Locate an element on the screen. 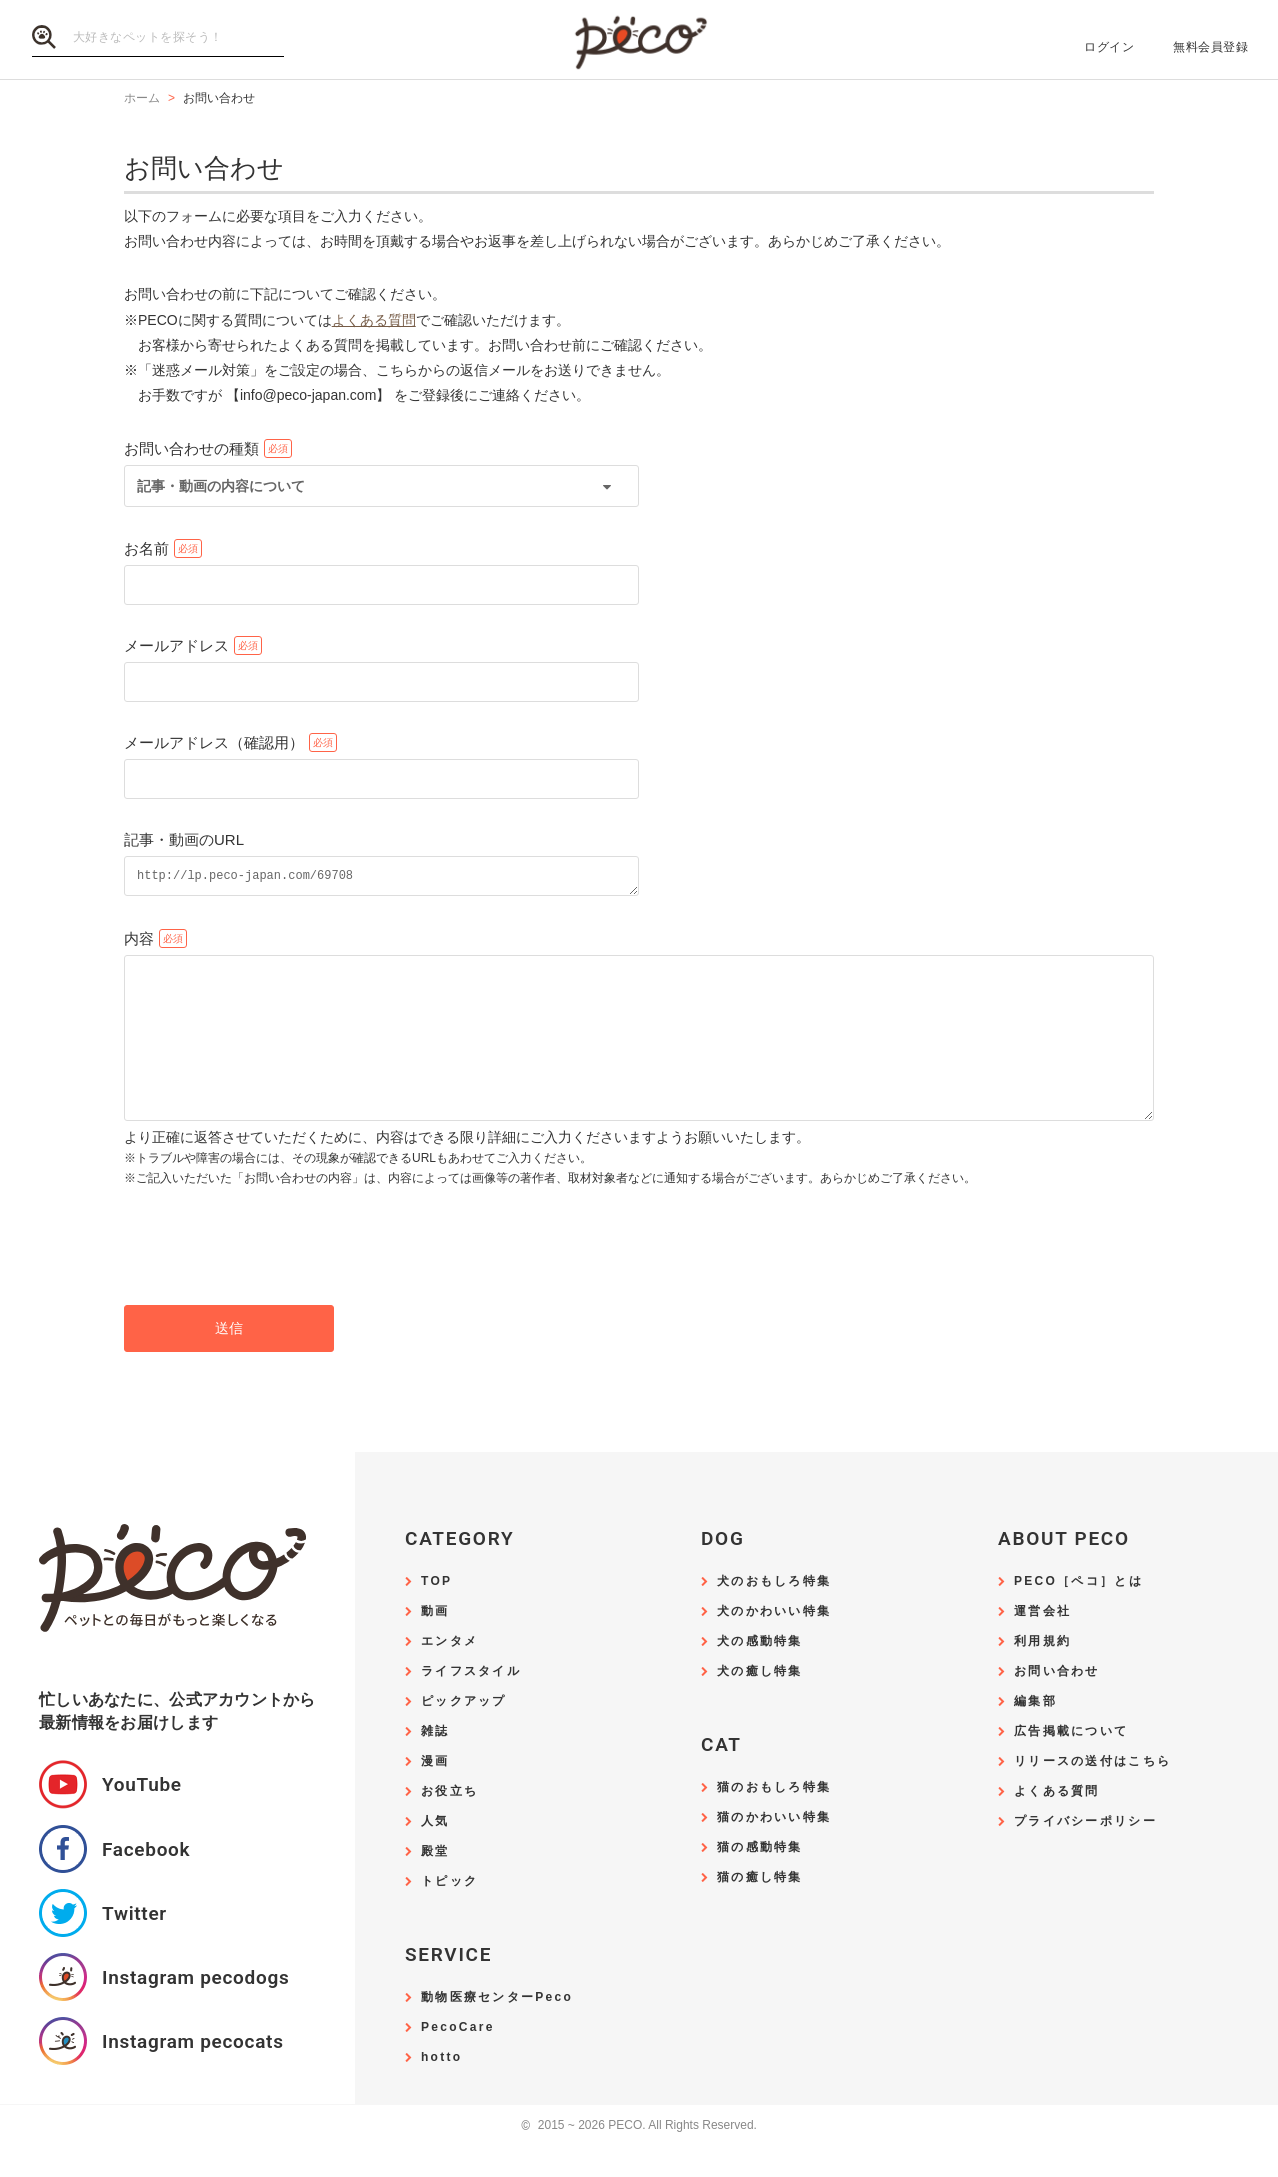 Image resolution: width=1278 pixels, height=2177 pixels. リリースの送付はこちら is located at coordinates (1092, 1794).